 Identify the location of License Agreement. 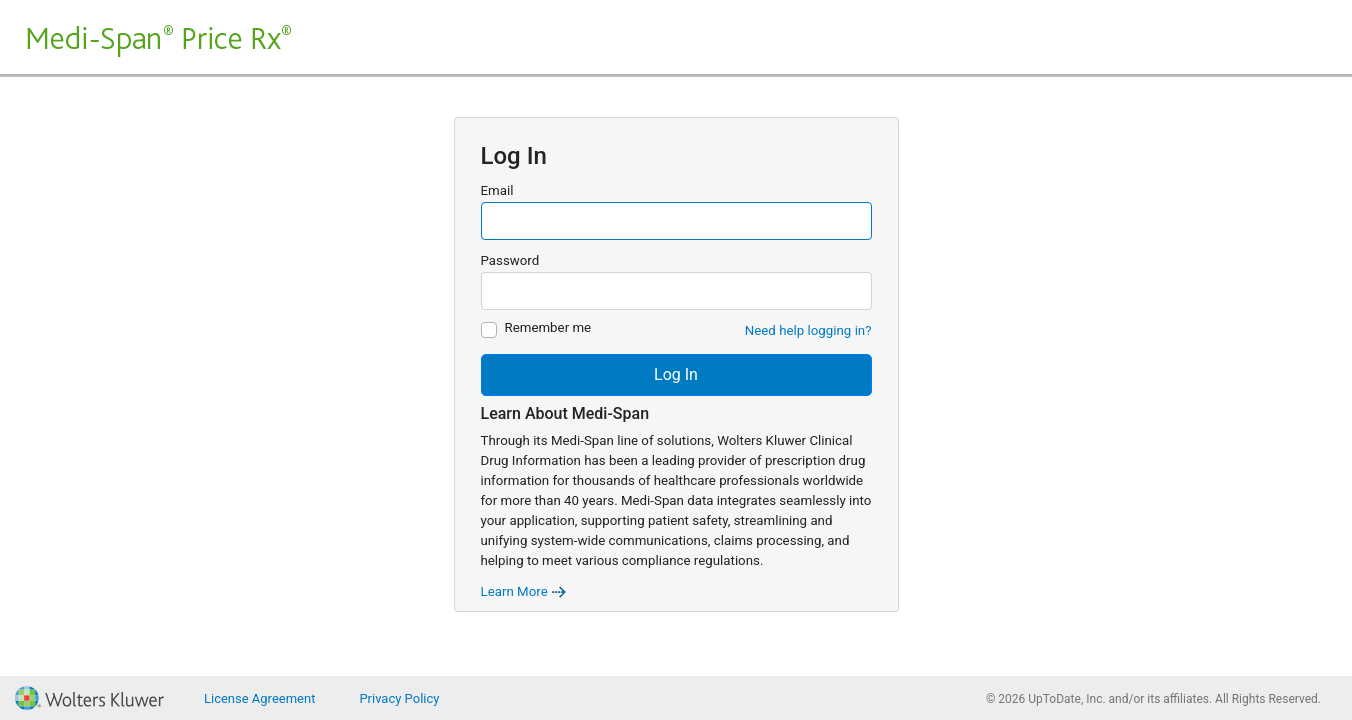
(259, 698).